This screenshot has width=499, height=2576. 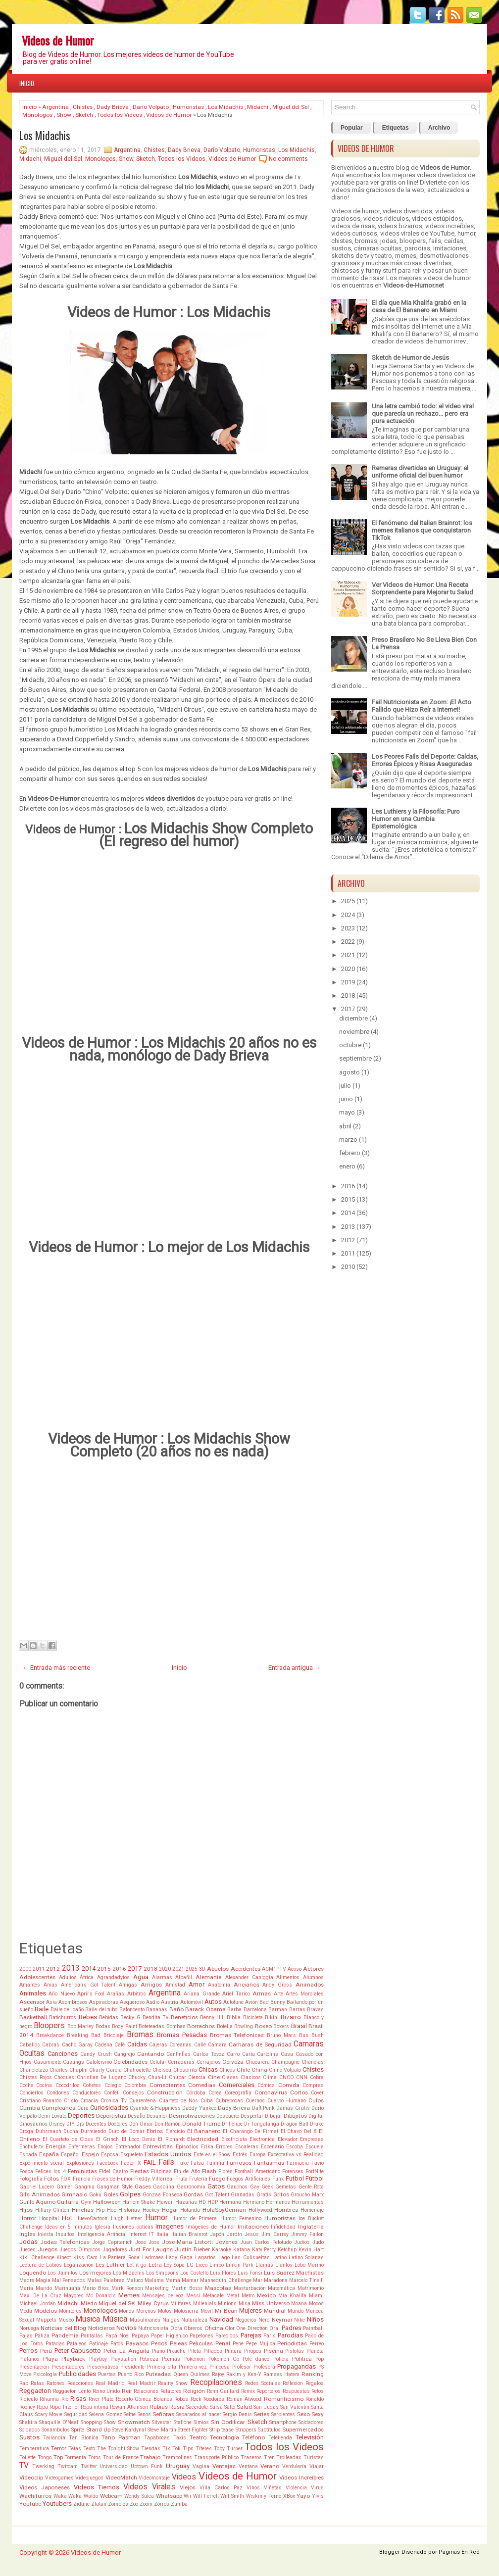 I want to click on Elevador, so click(x=288, y=2139).